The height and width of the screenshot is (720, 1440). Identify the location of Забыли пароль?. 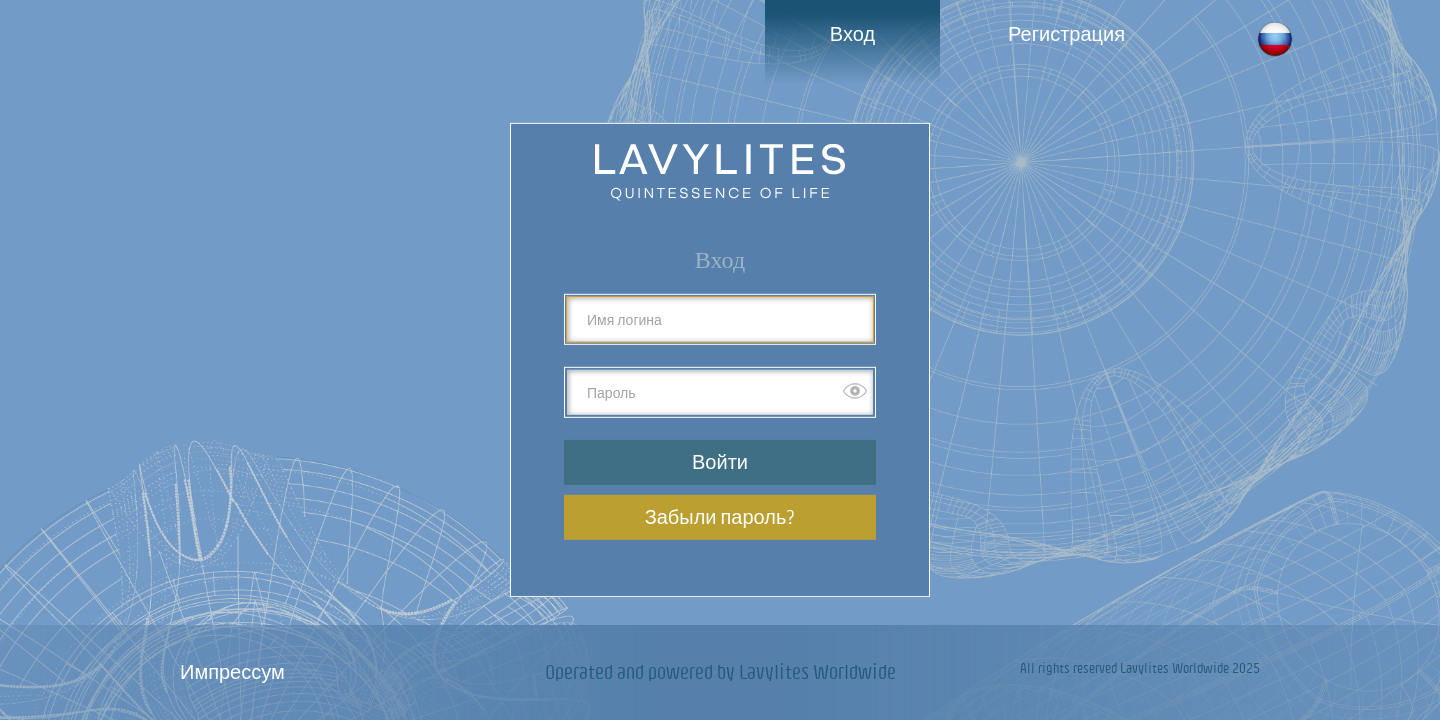
(720, 516).